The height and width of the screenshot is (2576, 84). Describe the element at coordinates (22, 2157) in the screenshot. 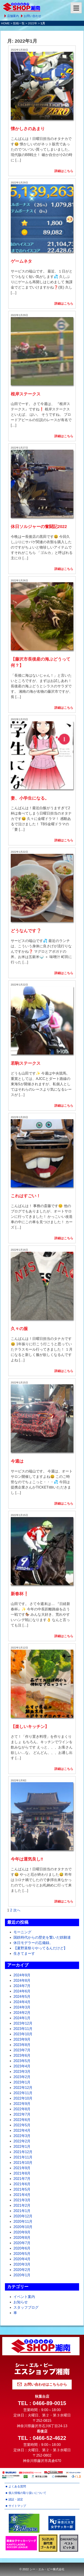

I see `2021年11月` at that location.